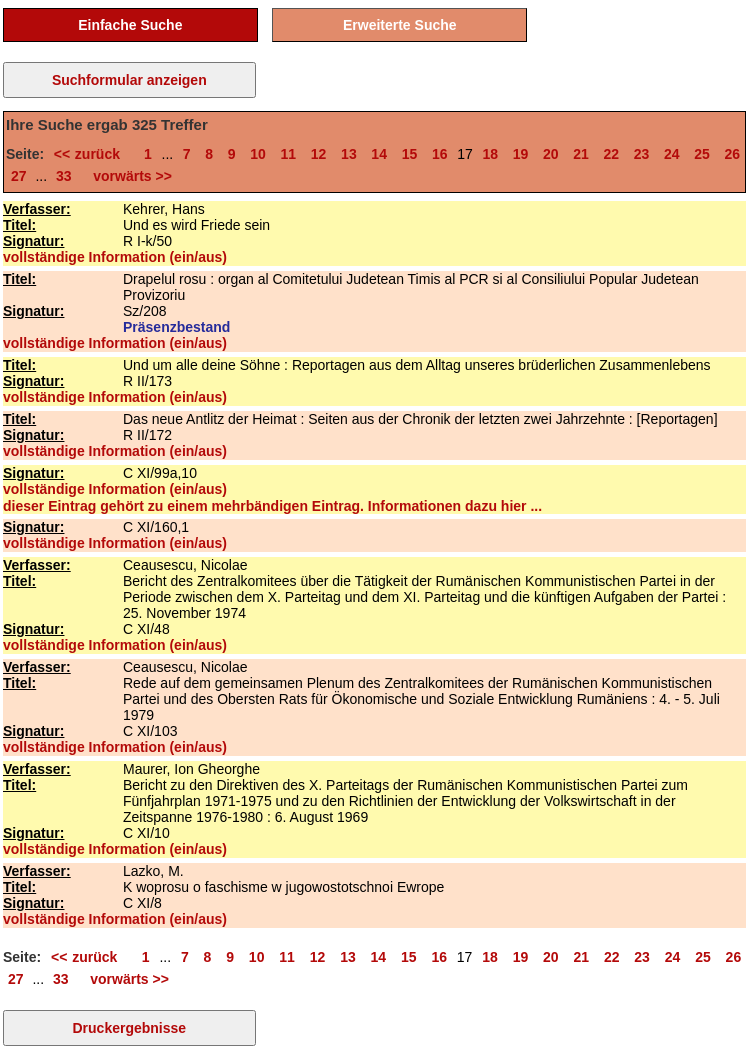 Image resolution: width=749 pixels, height=1059 pixels. What do you see at coordinates (130, 25) in the screenshot?
I see `Einfache Suche` at bounding box center [130, 25].